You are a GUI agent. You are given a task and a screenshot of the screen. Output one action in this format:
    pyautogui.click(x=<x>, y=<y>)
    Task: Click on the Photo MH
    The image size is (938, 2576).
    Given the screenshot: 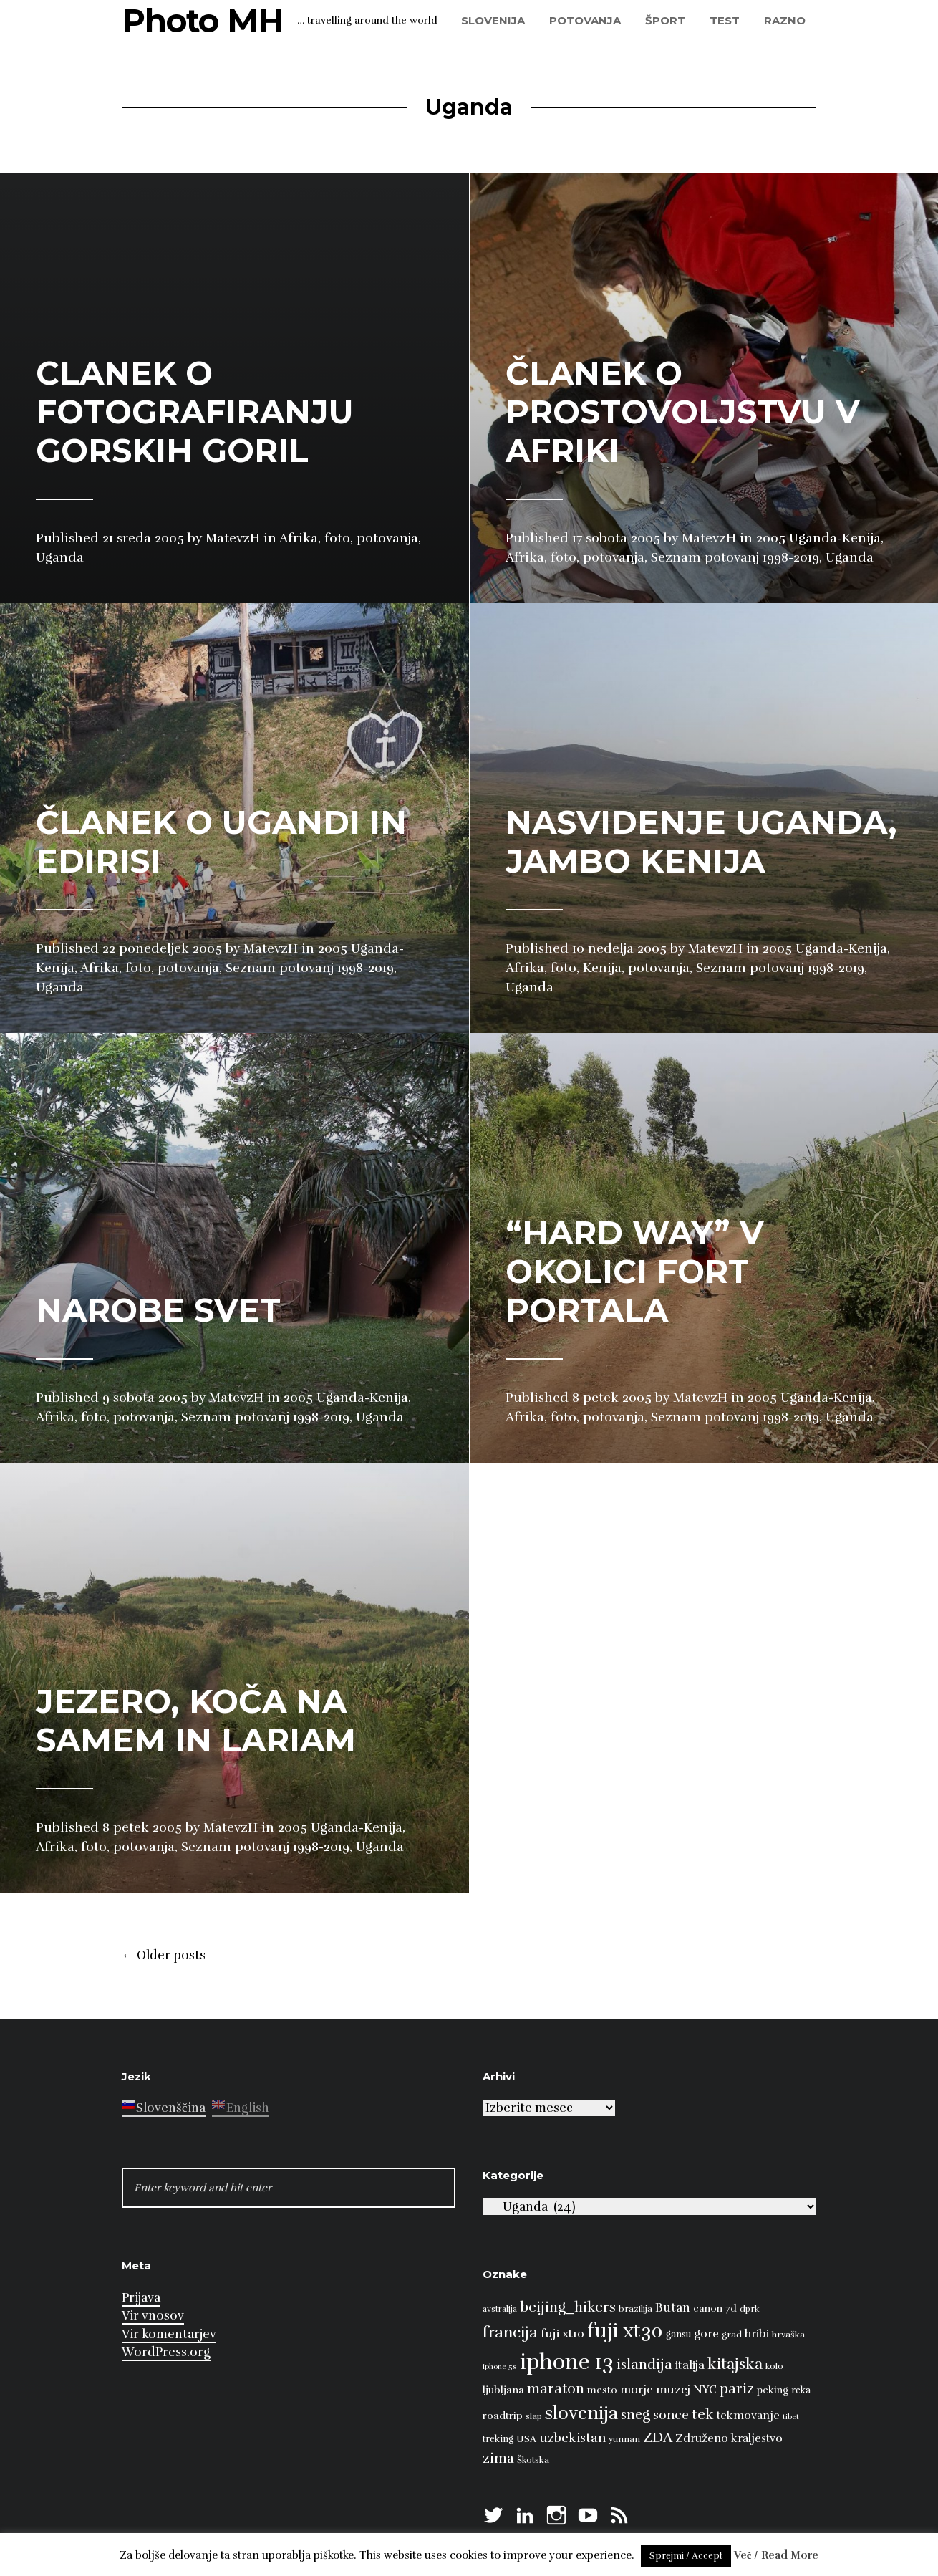 What is the action you would take?
    pyautogui.click(x=203, y=20)
    